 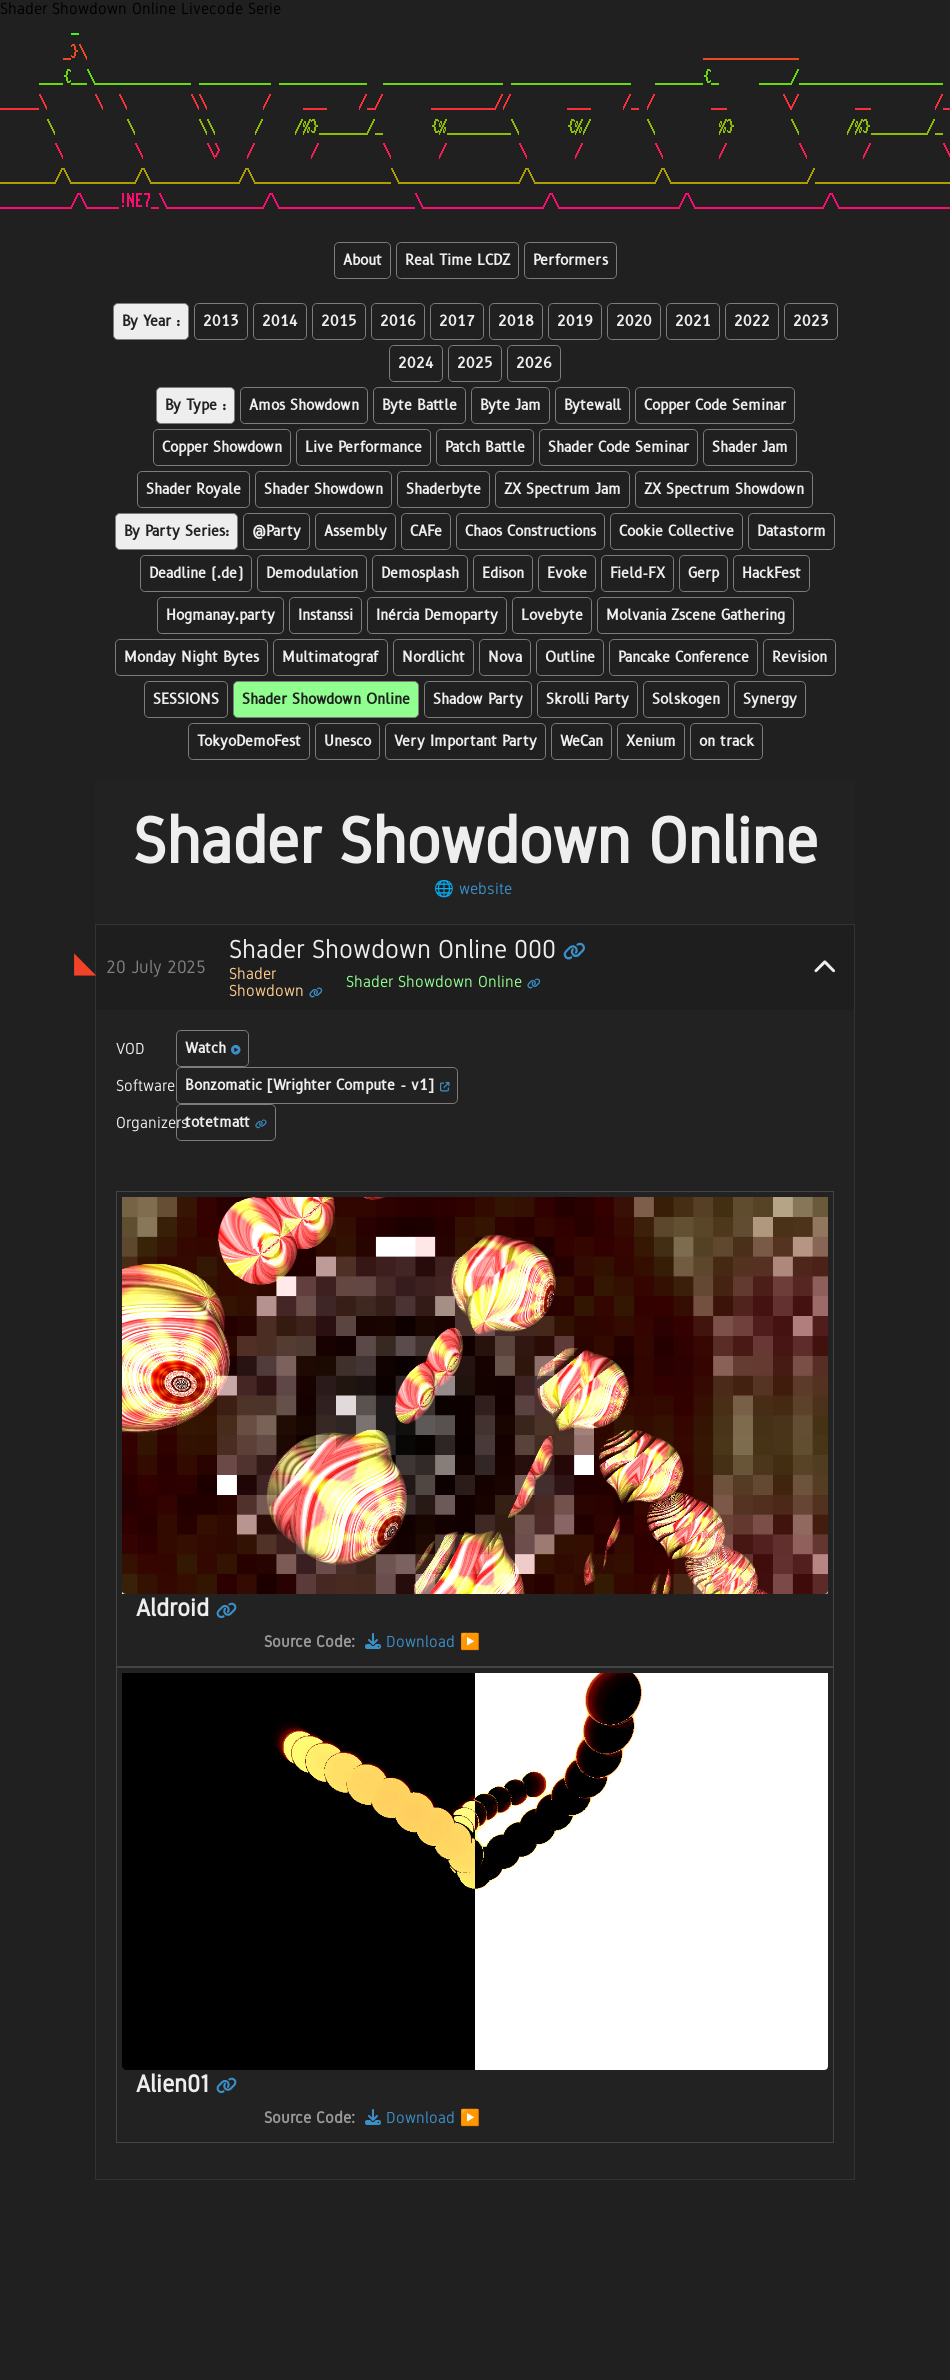 What do you see at coordinates (222, 447) in the screenshot?
I see `Copper Showdown` at bounding box center [222, 447].